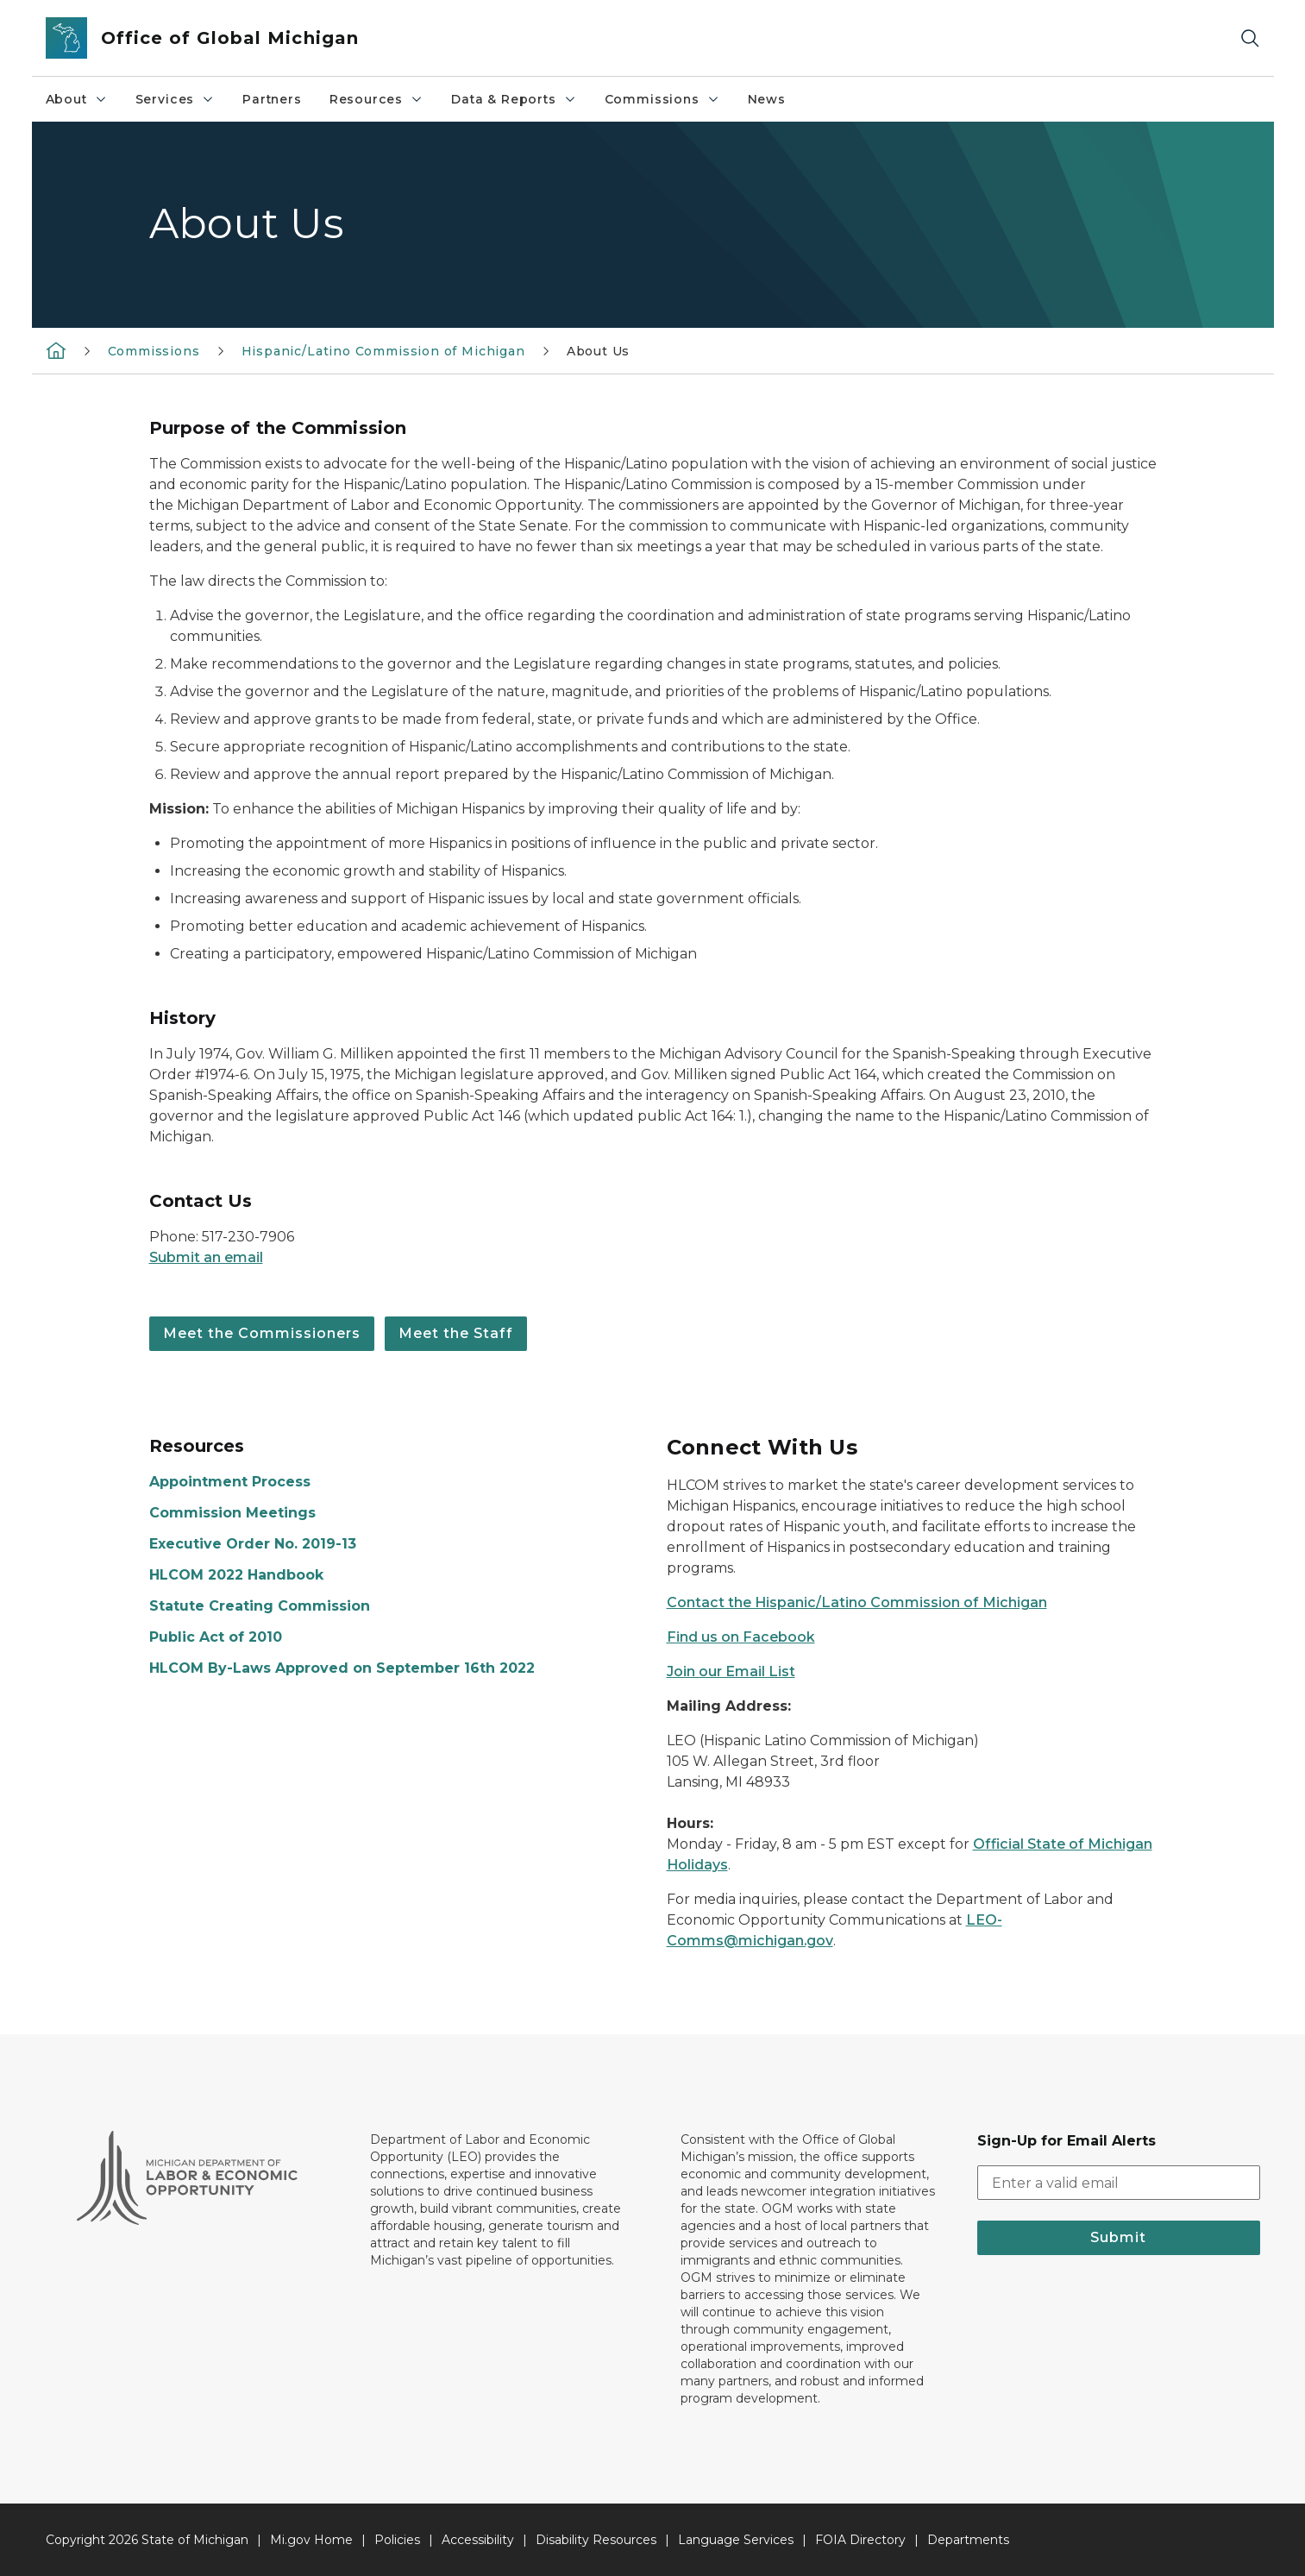  What do you see at coordinates (731, 1671) in the screenshot?
I see `Join our Email List` at bounding box center [731, 1671].